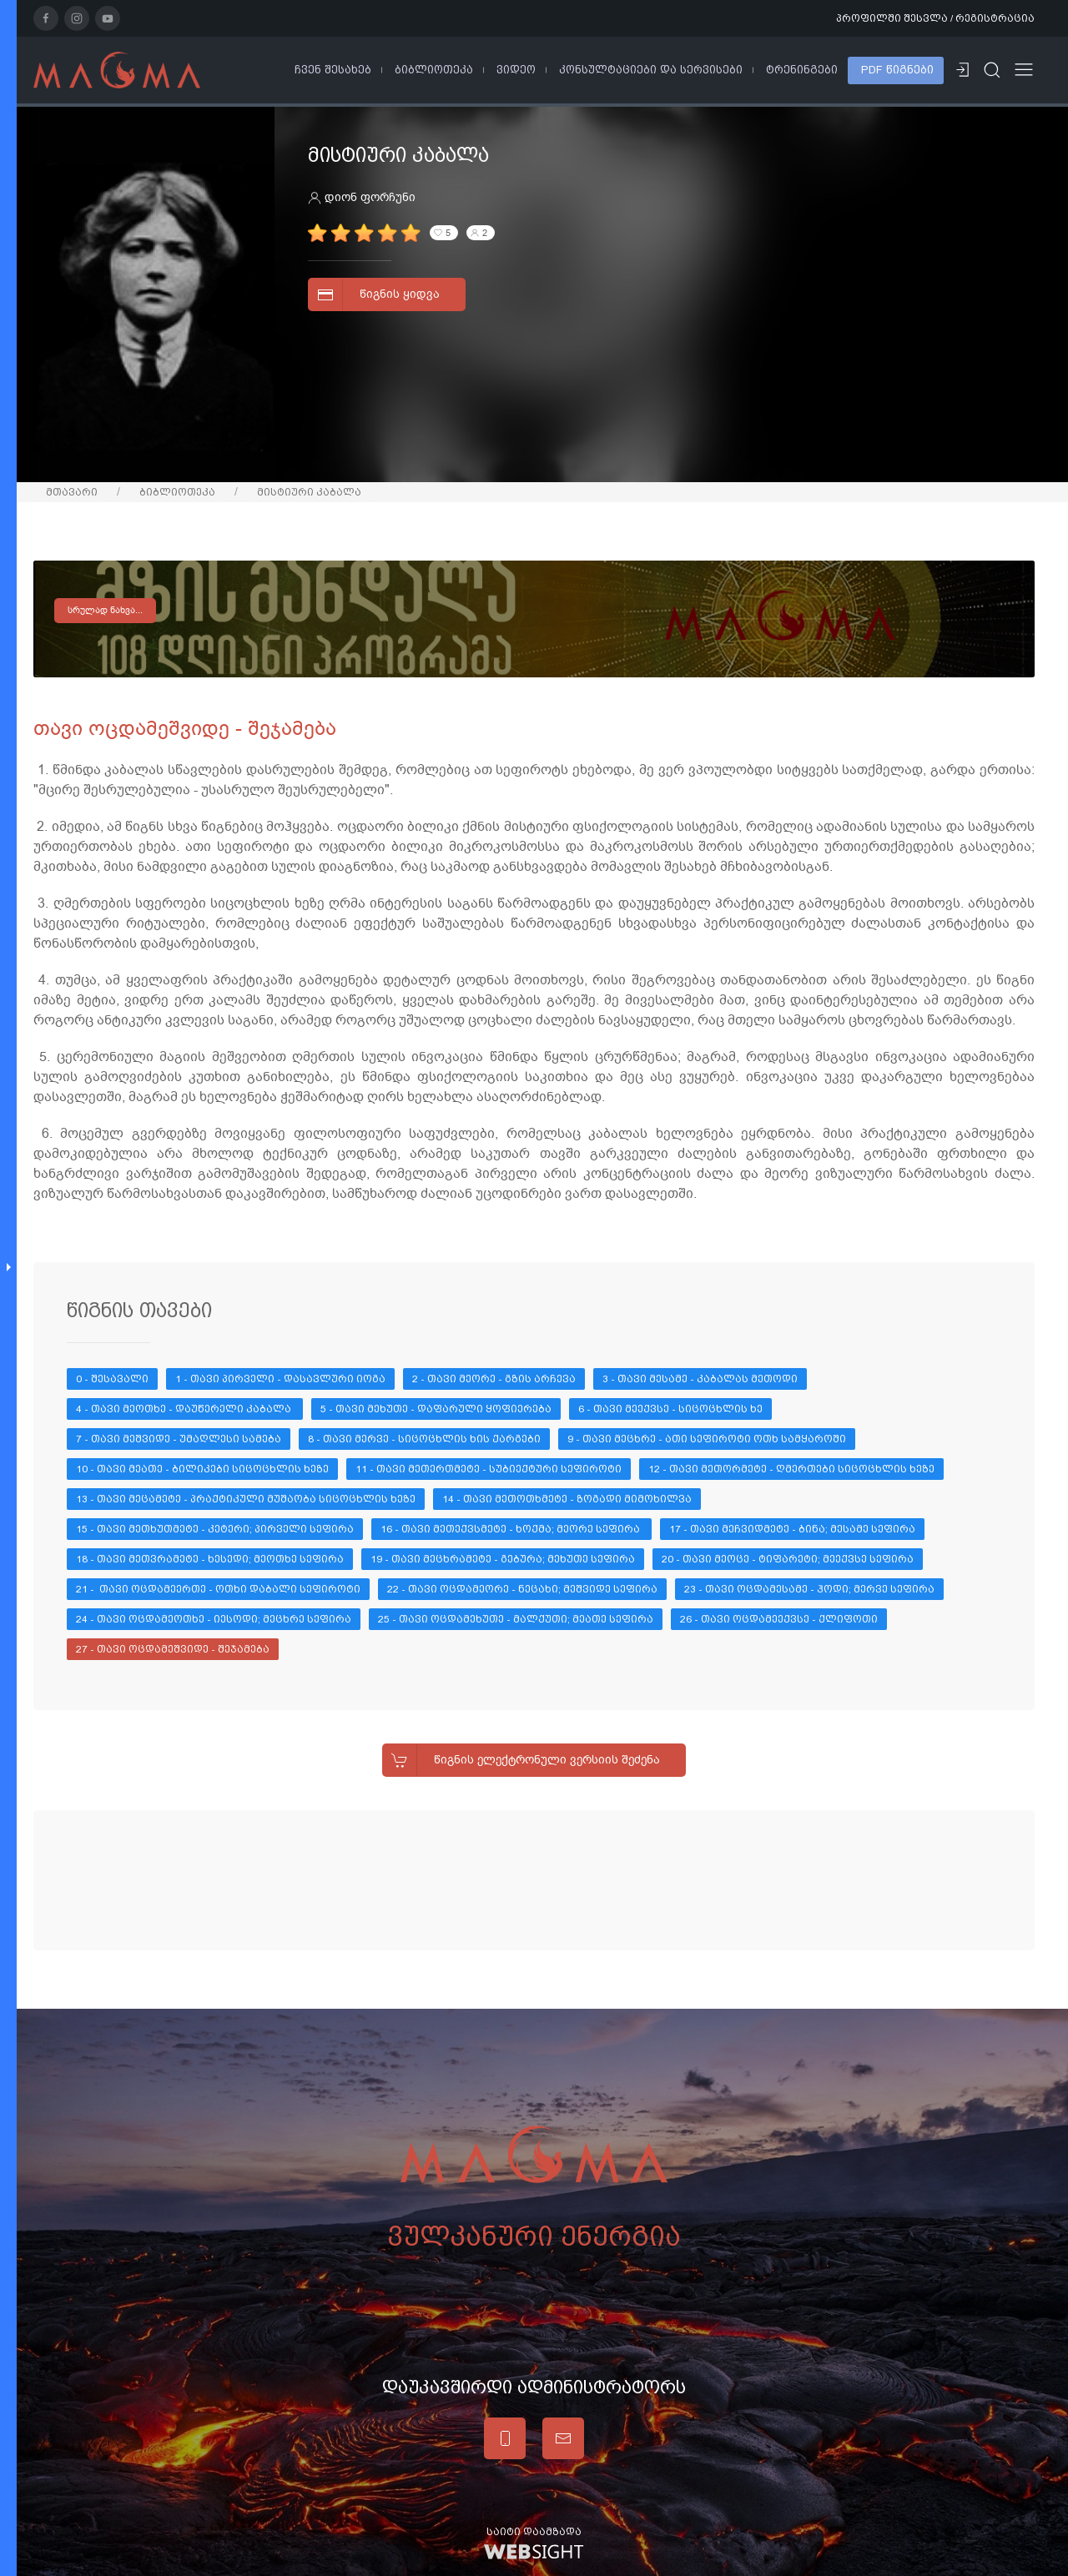 The image size is (1068, 2576). What do you see at coordinates (897, 69) in the screenshot?
I see `PDF წიგნები` at bounding box center [897, 69].